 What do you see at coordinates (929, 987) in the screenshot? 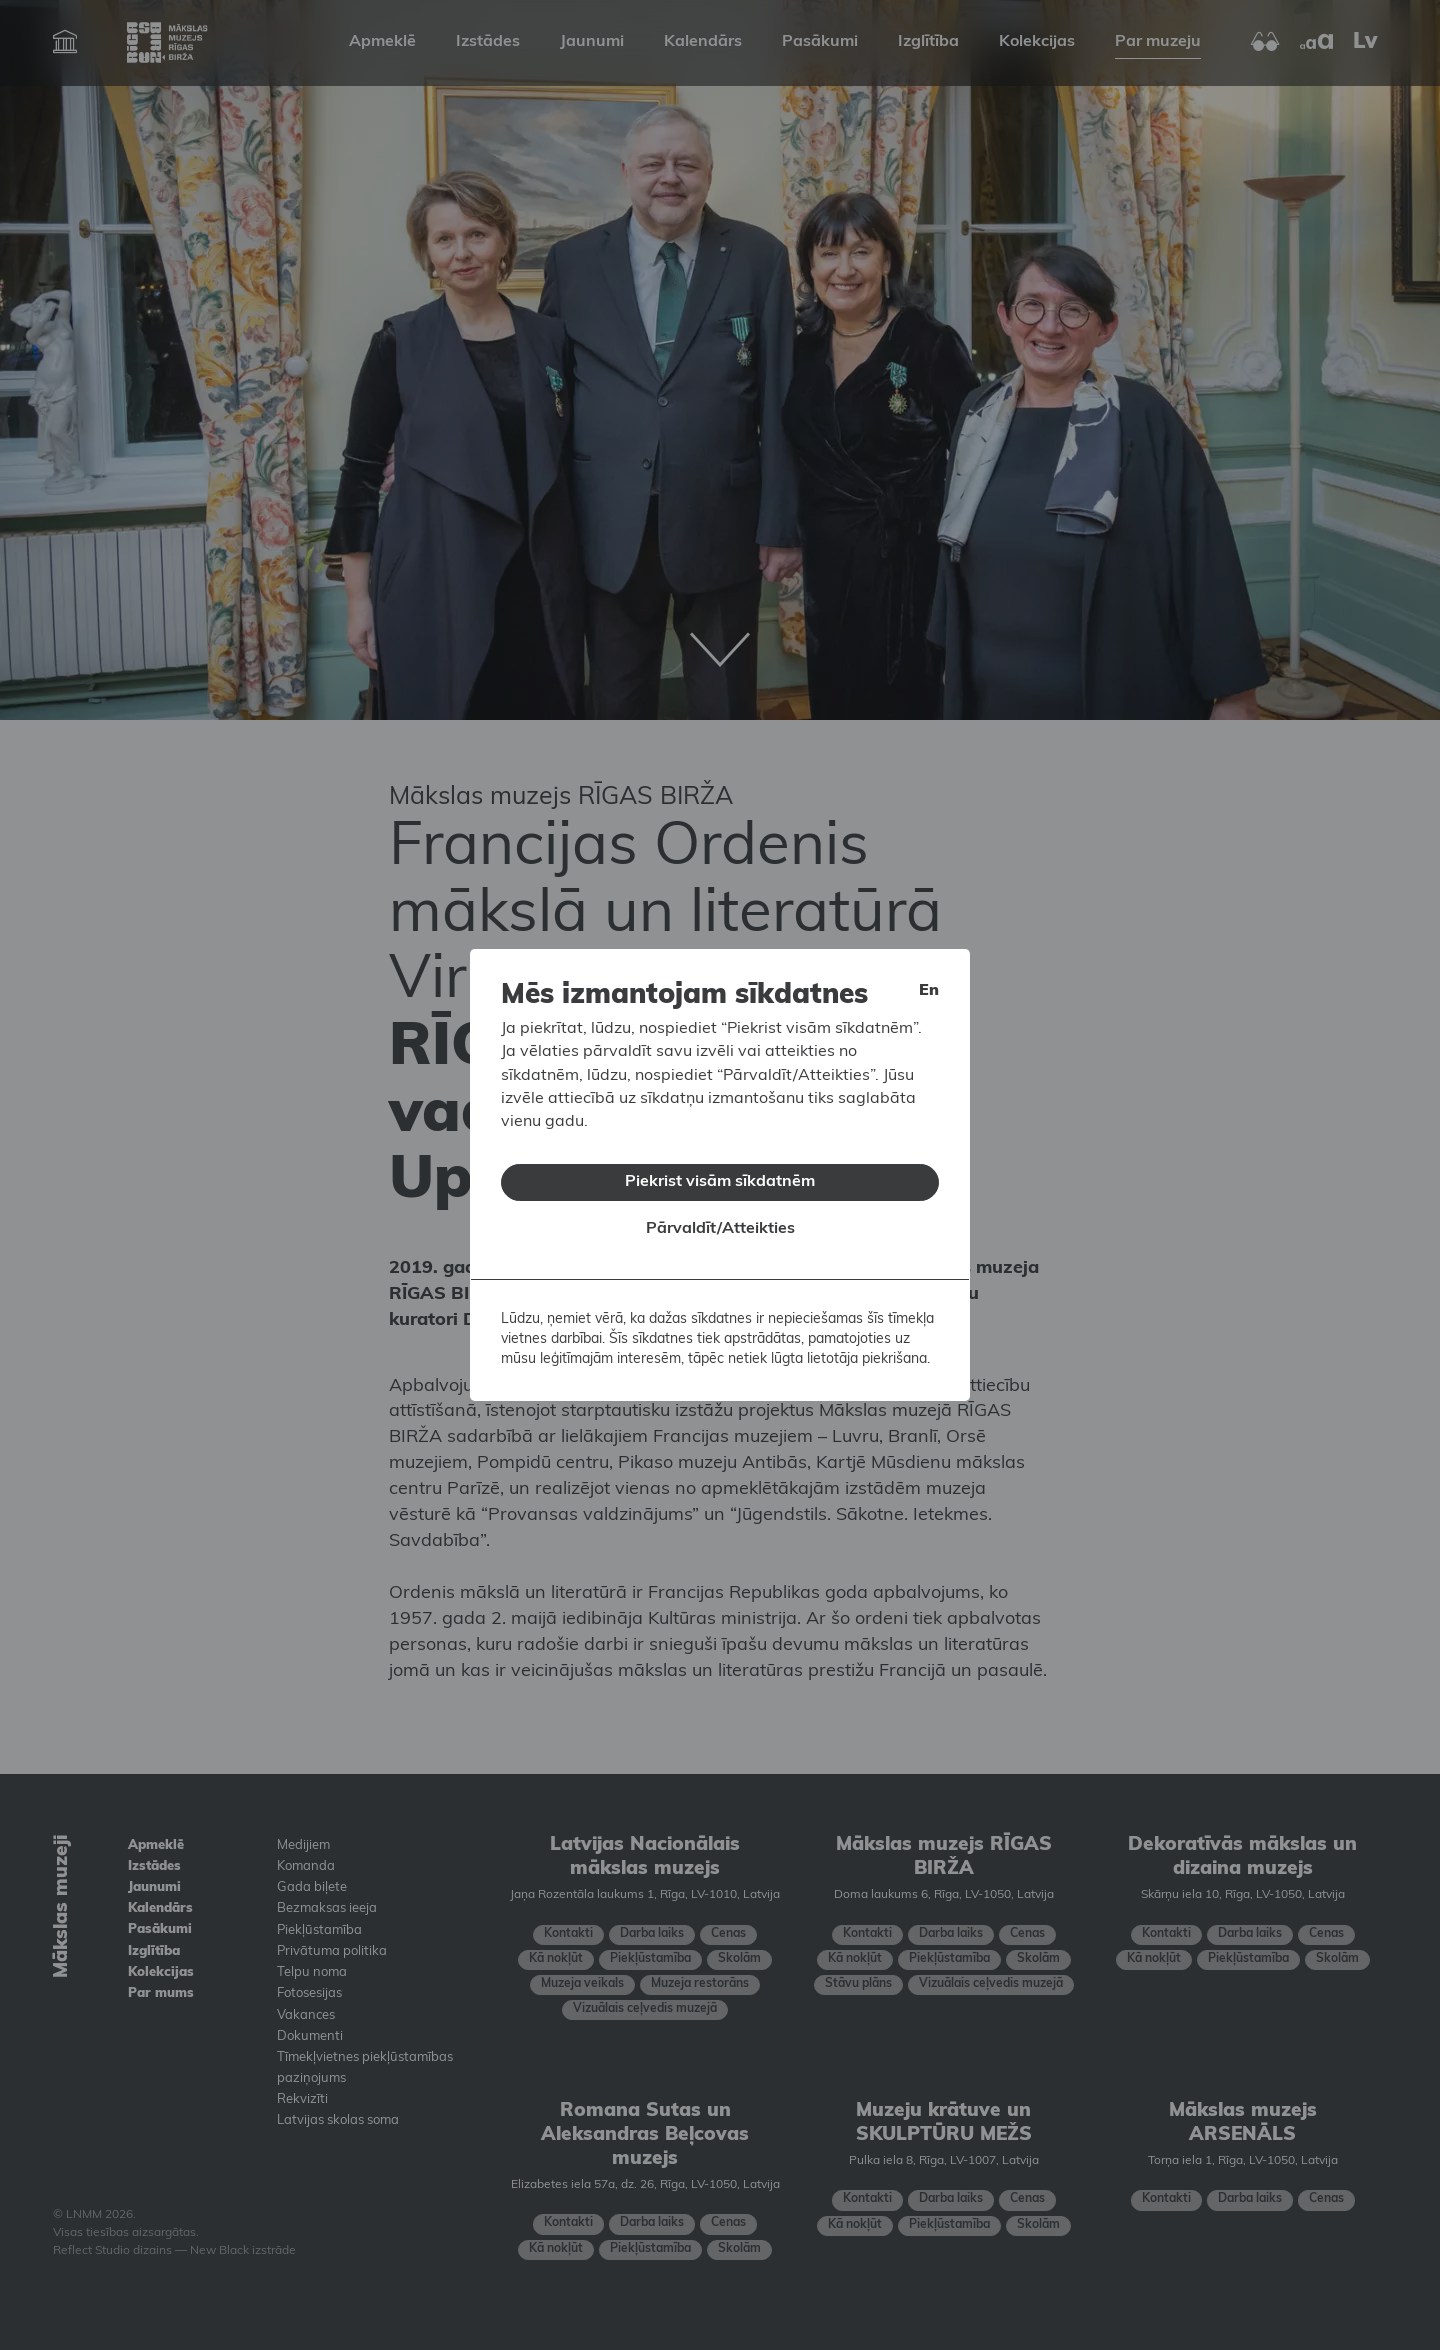
I see `en` at bounding box center [929, 987].